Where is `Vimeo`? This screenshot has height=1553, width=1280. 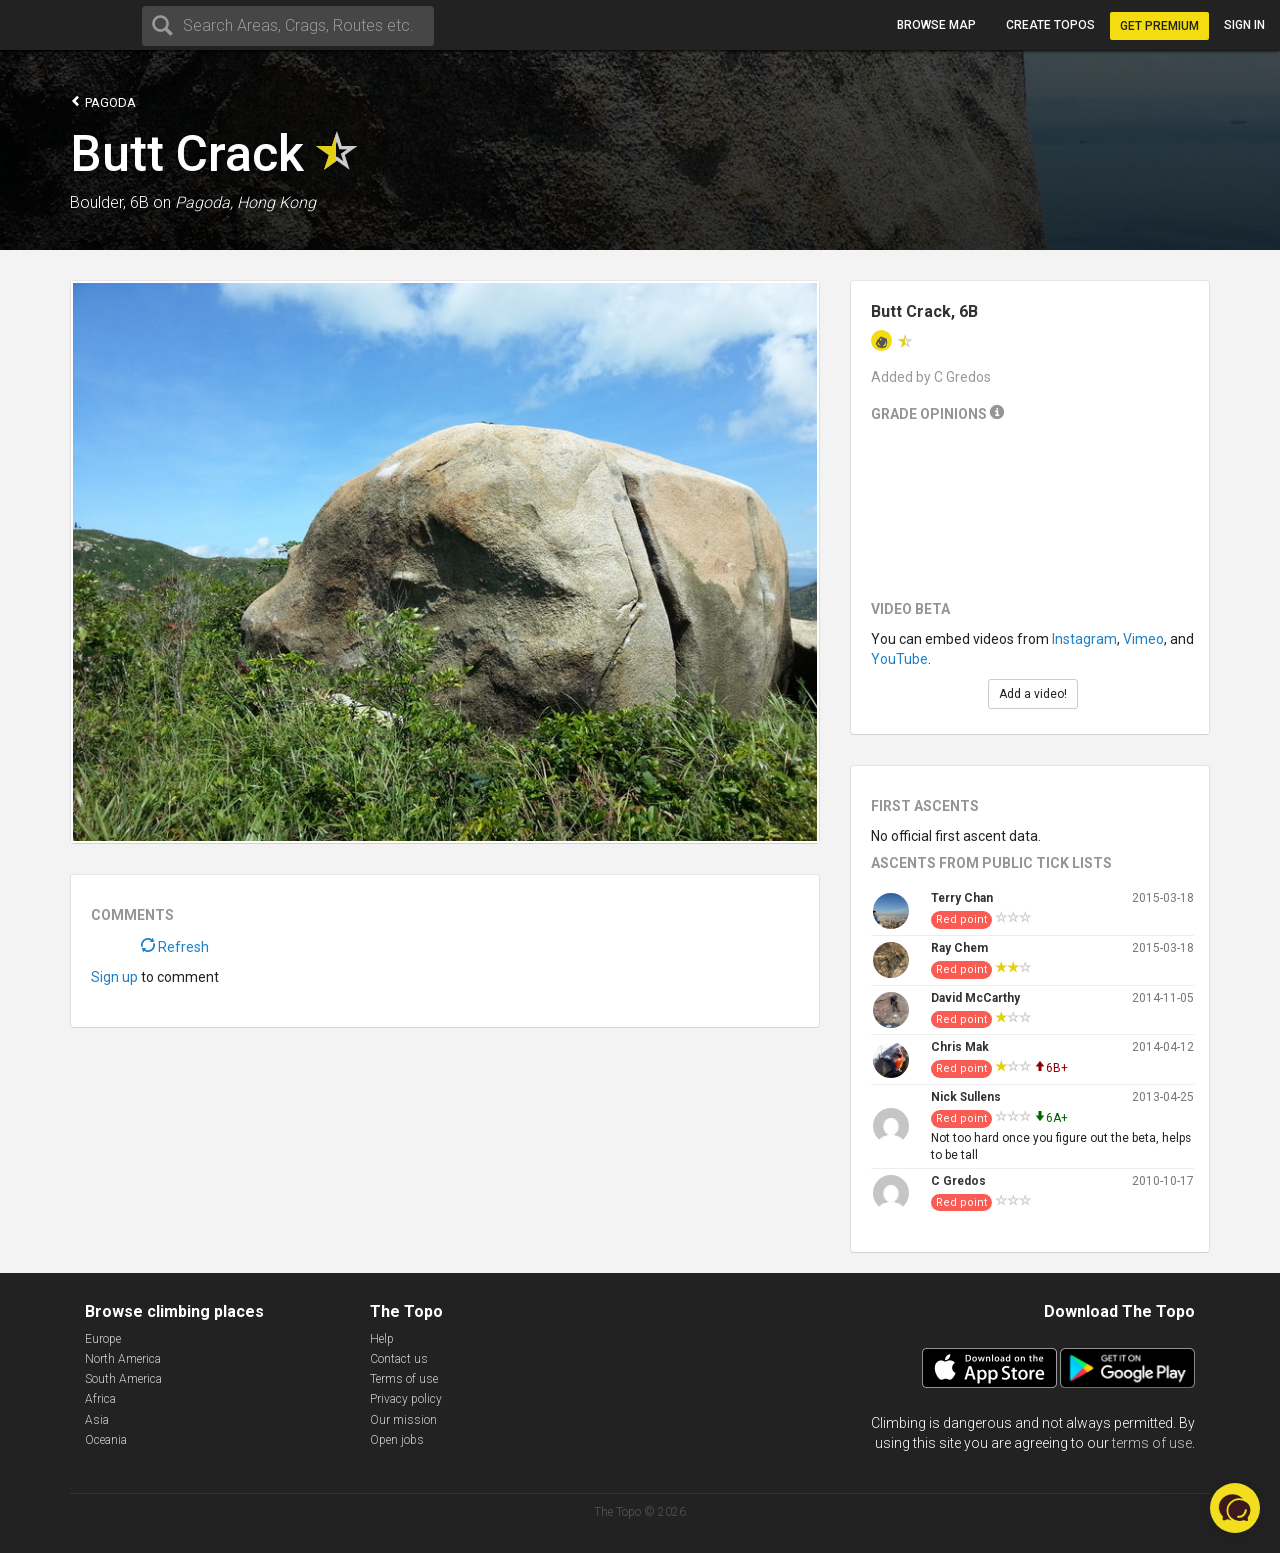 Vimeo is located at coordinates (1143, 639).